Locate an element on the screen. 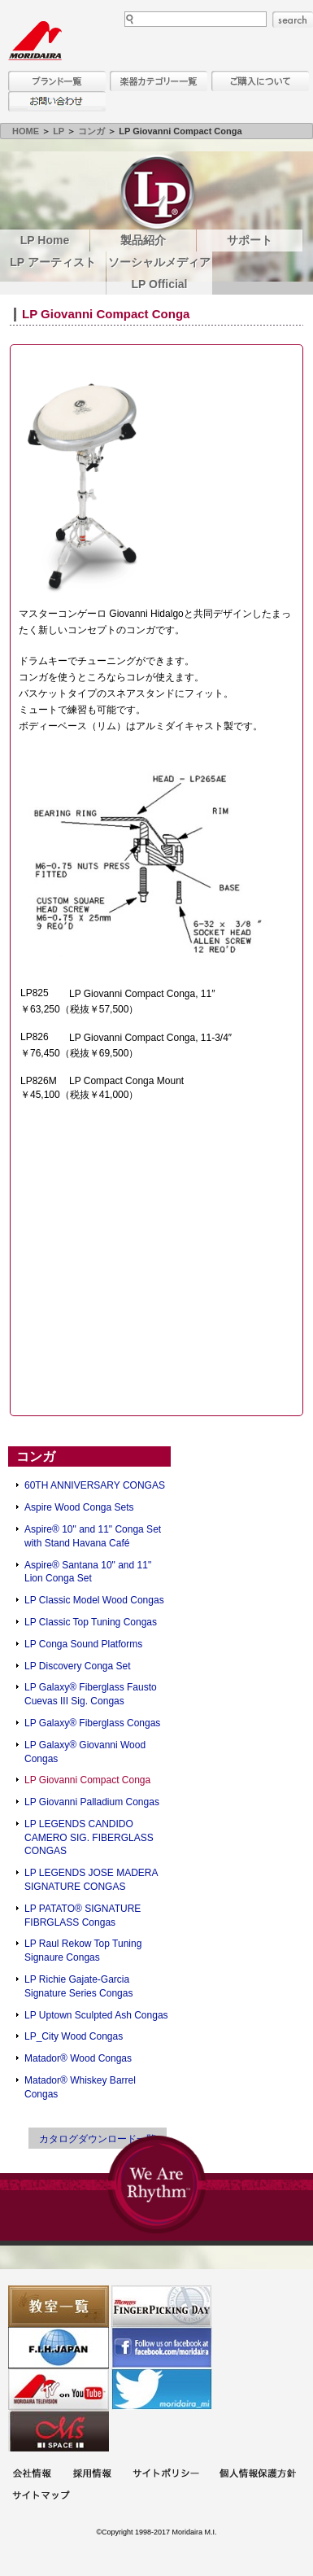 The image size is (313, 2576). お問い合わせ is located at coordinates (57, 101).